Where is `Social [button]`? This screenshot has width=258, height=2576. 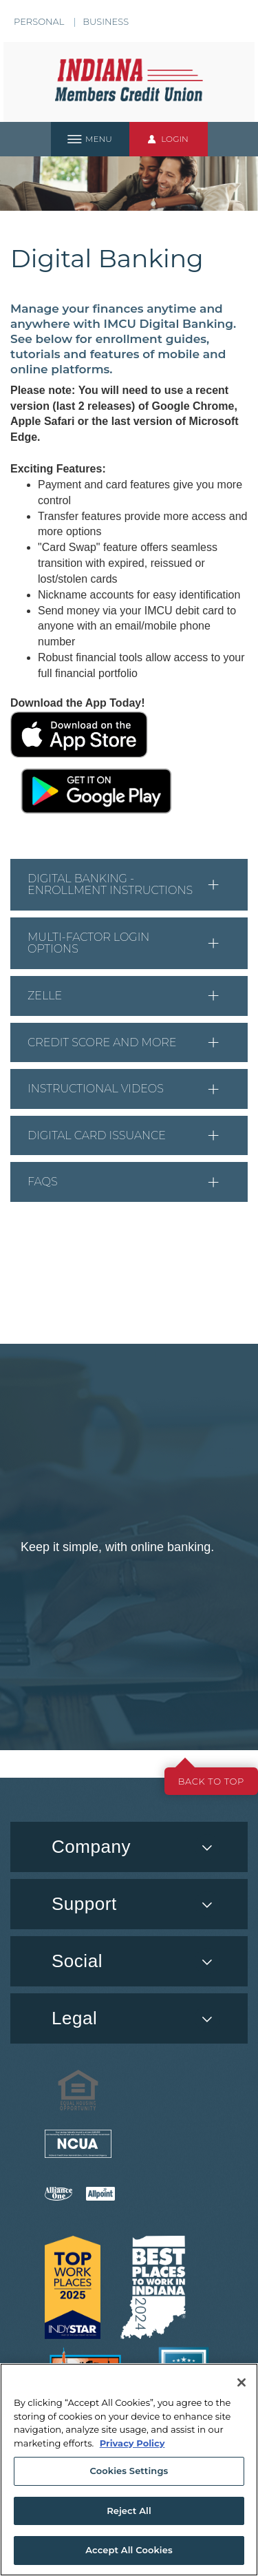 Social [button] is located at coordinates (77, 1961).